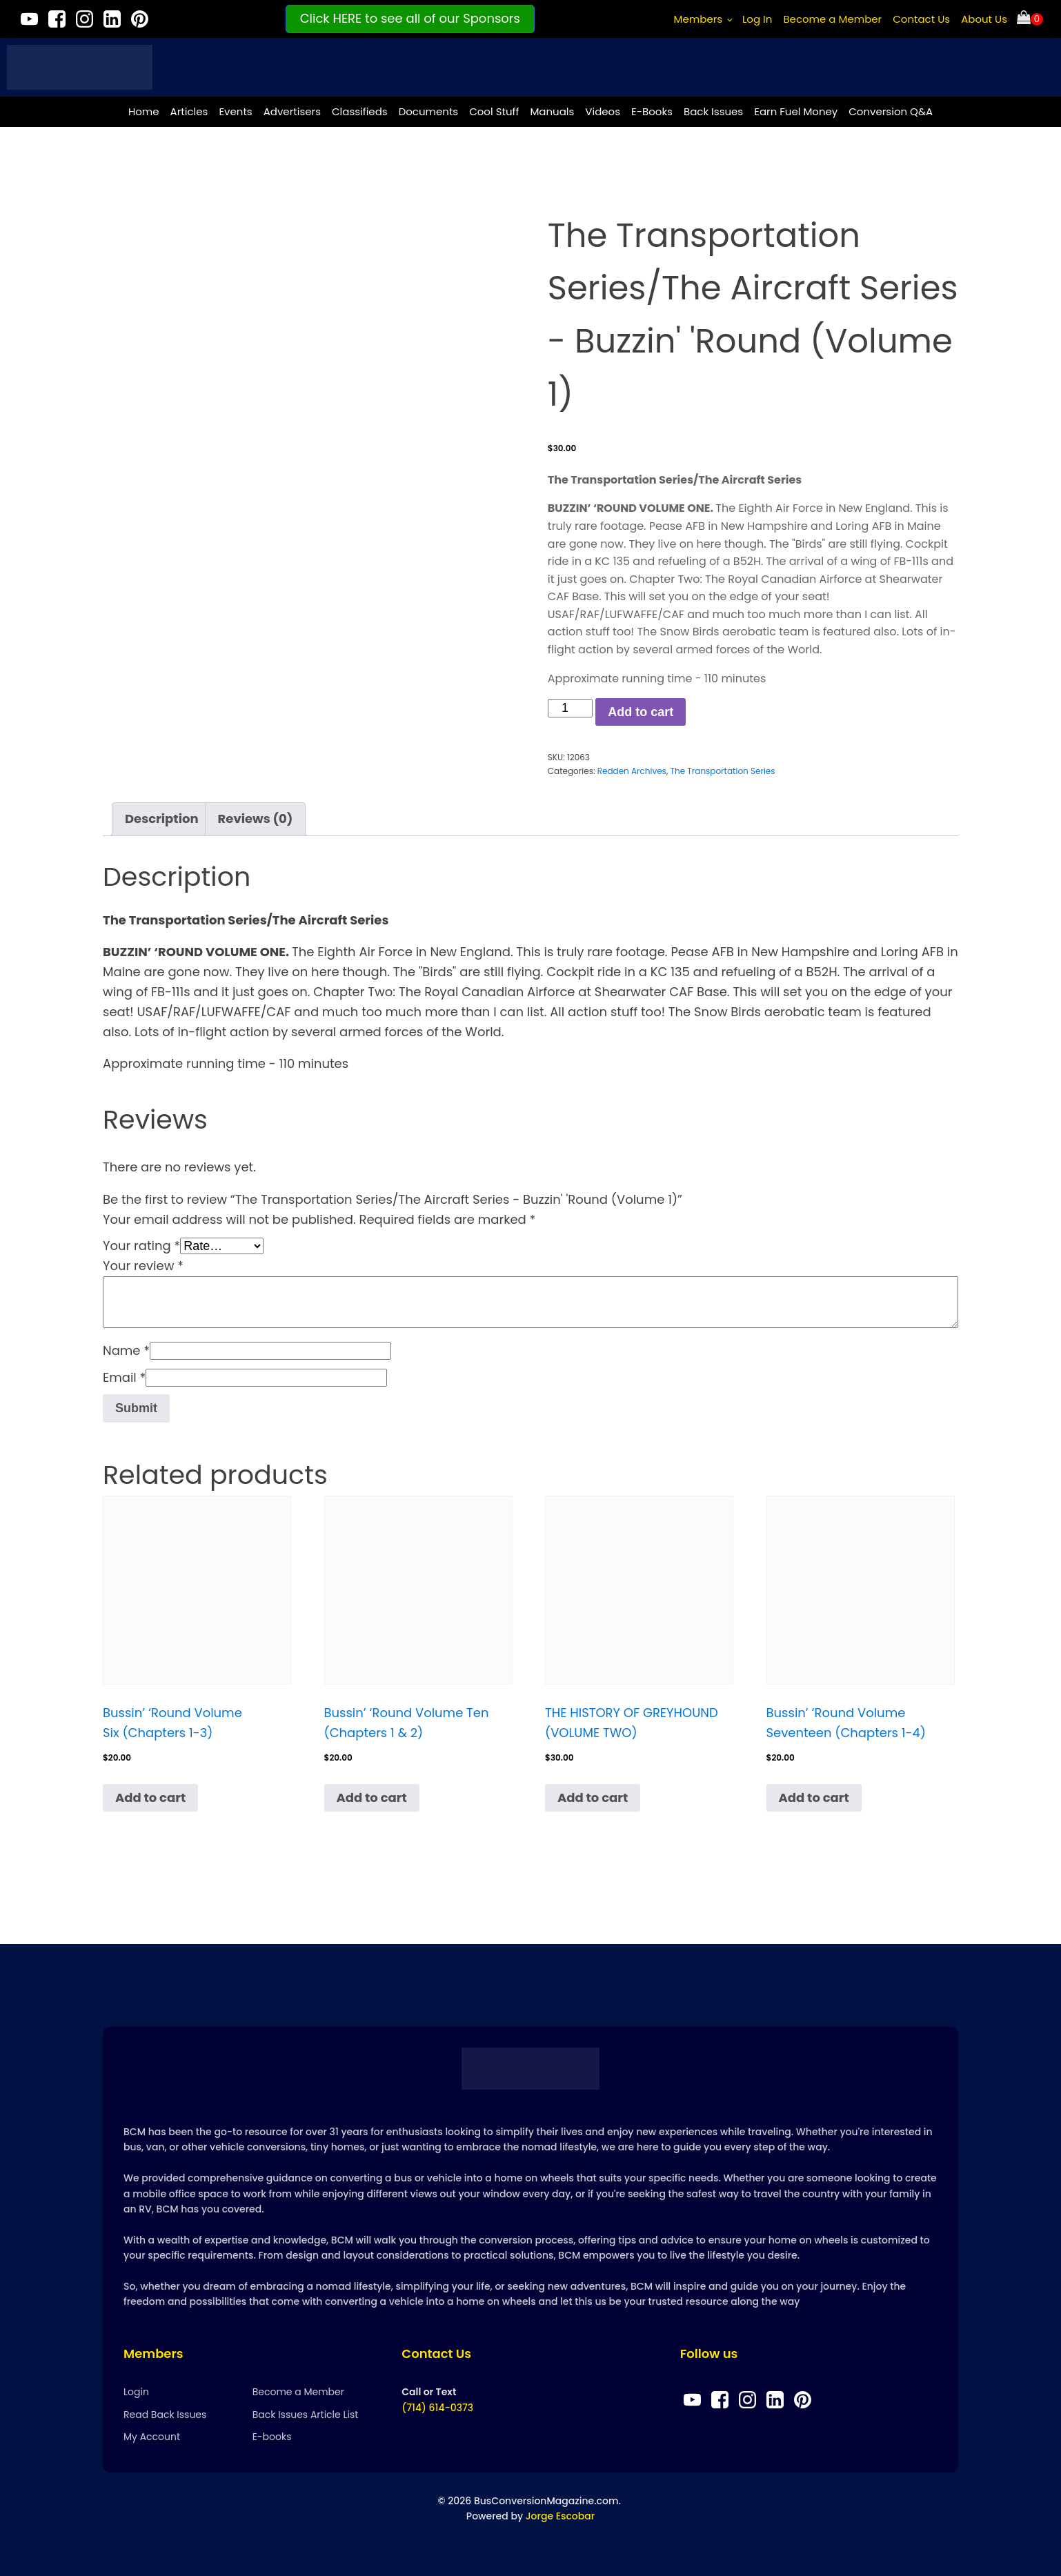 The width and height of the screenshot is (1061, 2576). I want to click on My Account, so click(151, 2437).